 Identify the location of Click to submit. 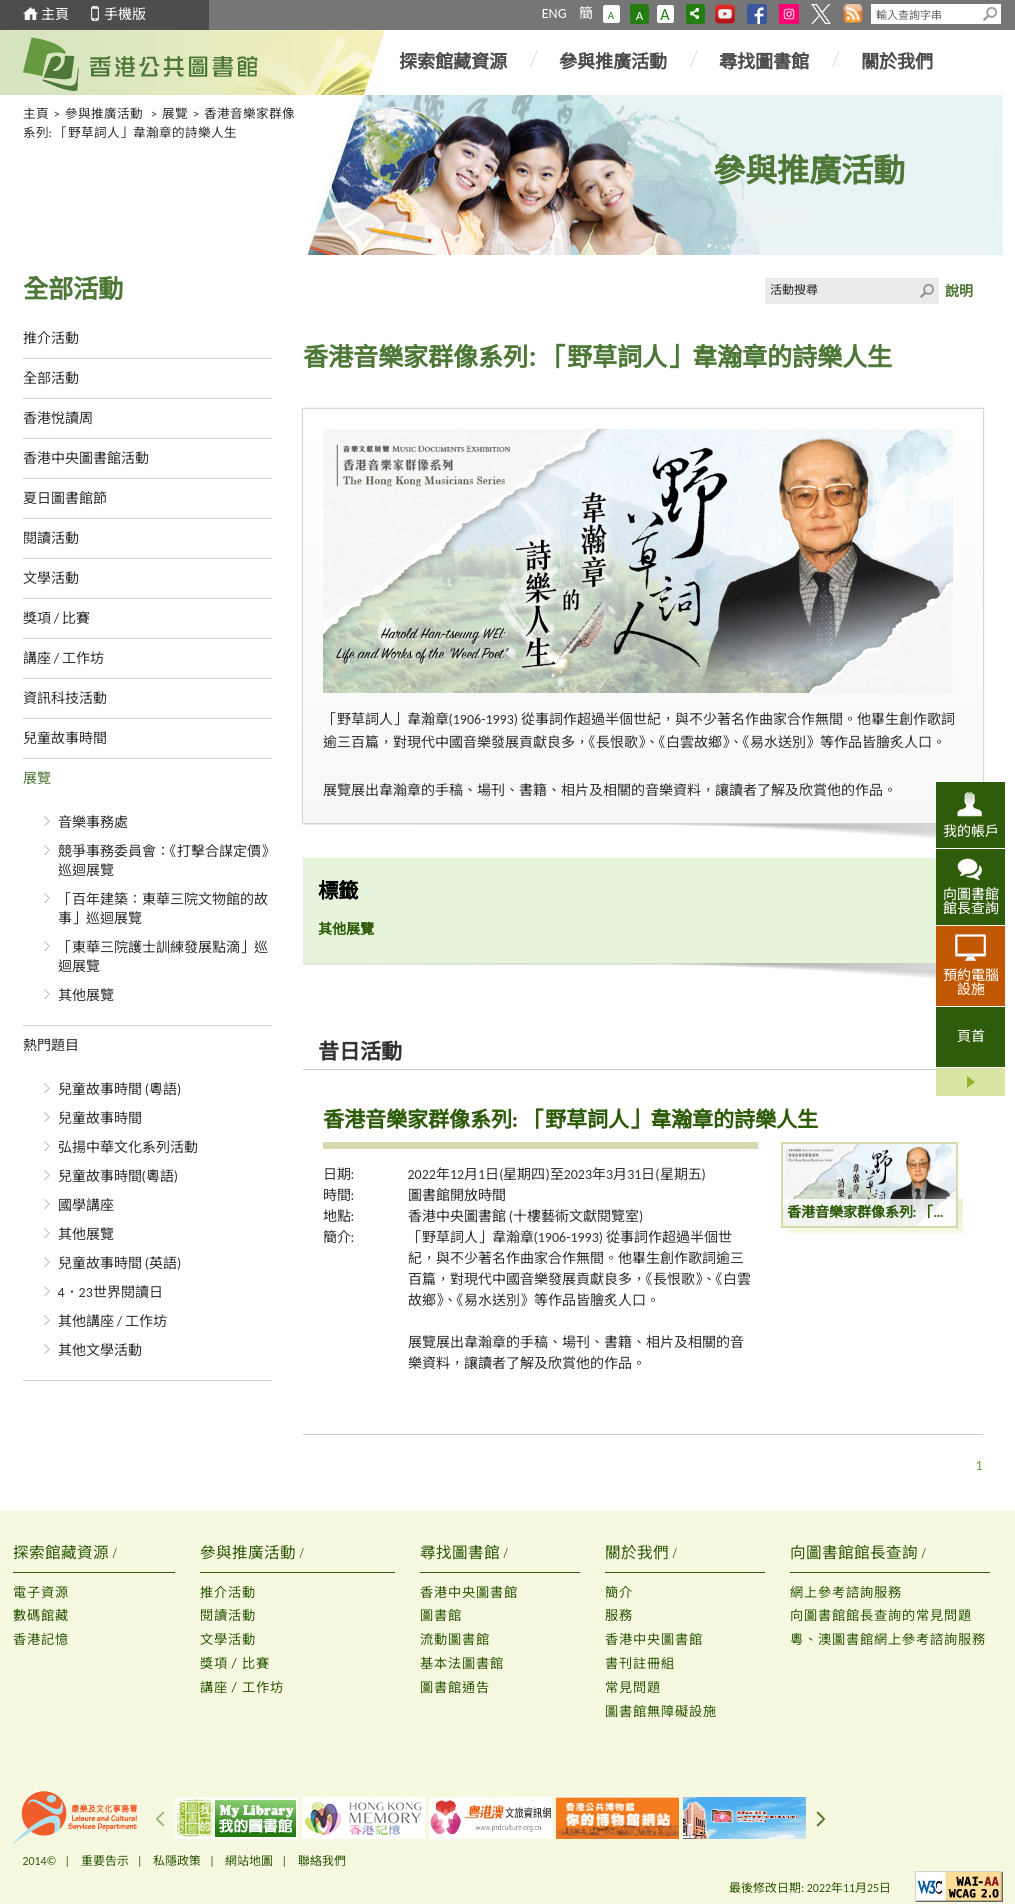
(926, 291).